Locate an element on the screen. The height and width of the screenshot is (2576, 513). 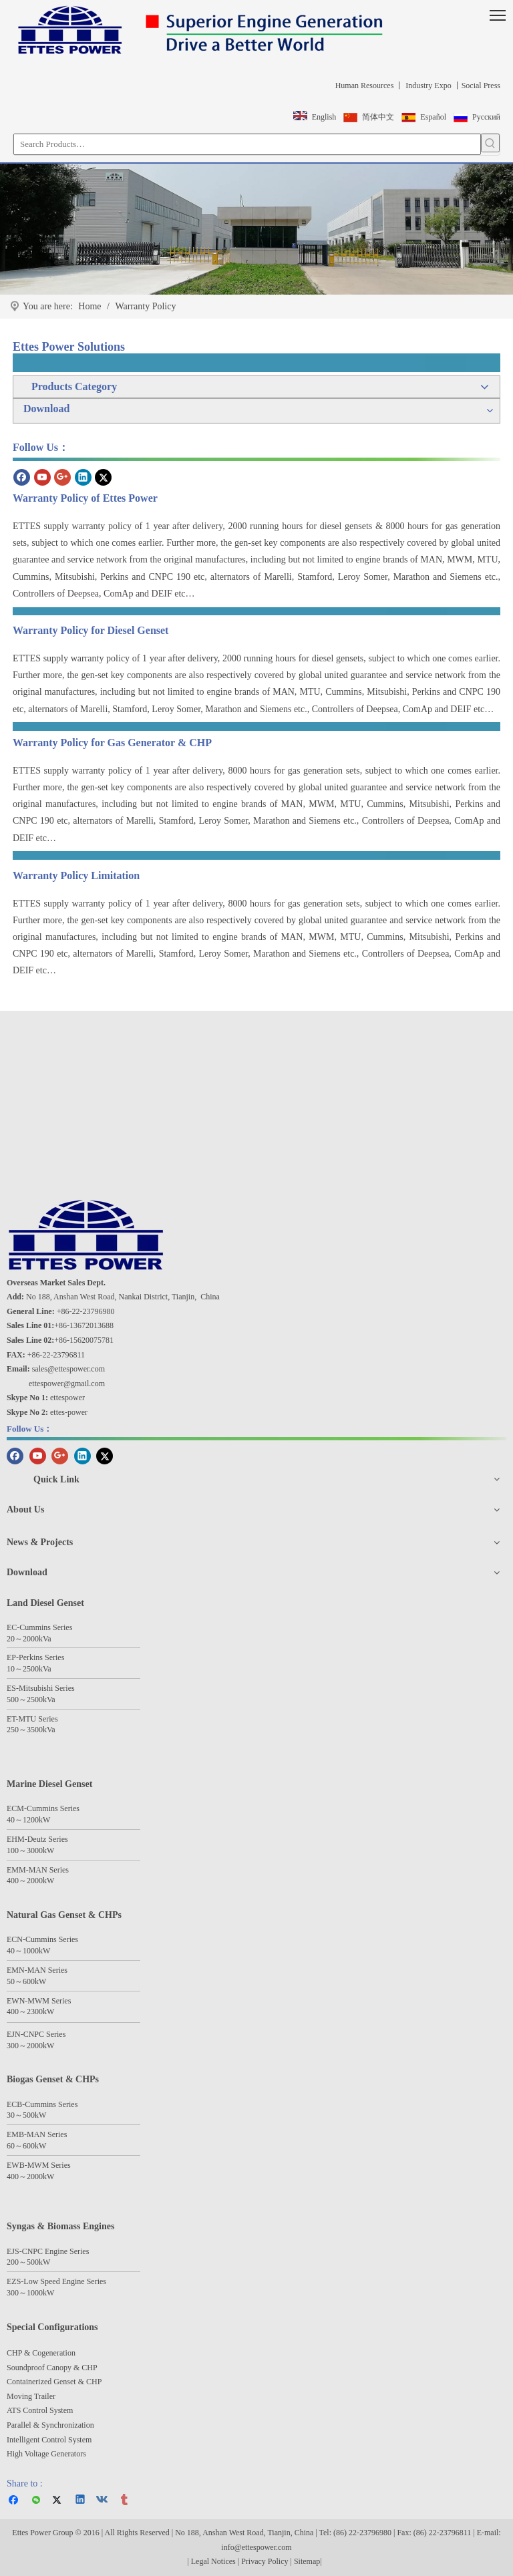
ES-Mitsubishi Series is located at coordinates (41, 1688).